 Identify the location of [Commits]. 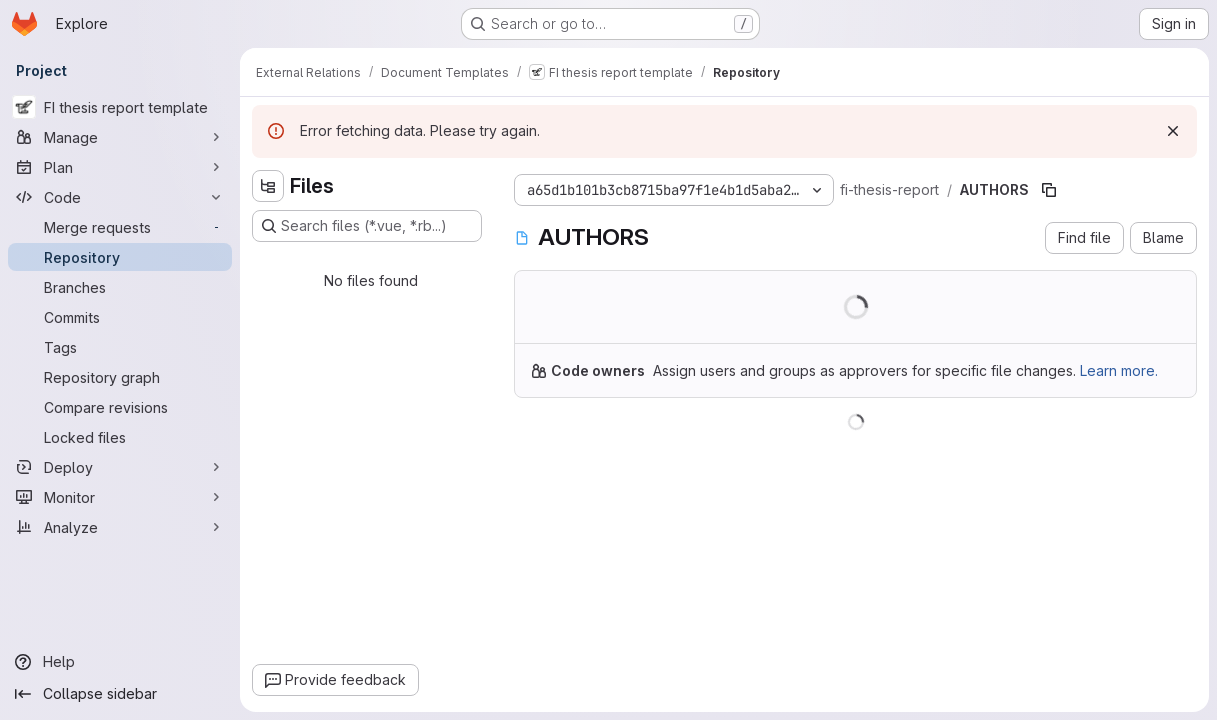
(120, 317).